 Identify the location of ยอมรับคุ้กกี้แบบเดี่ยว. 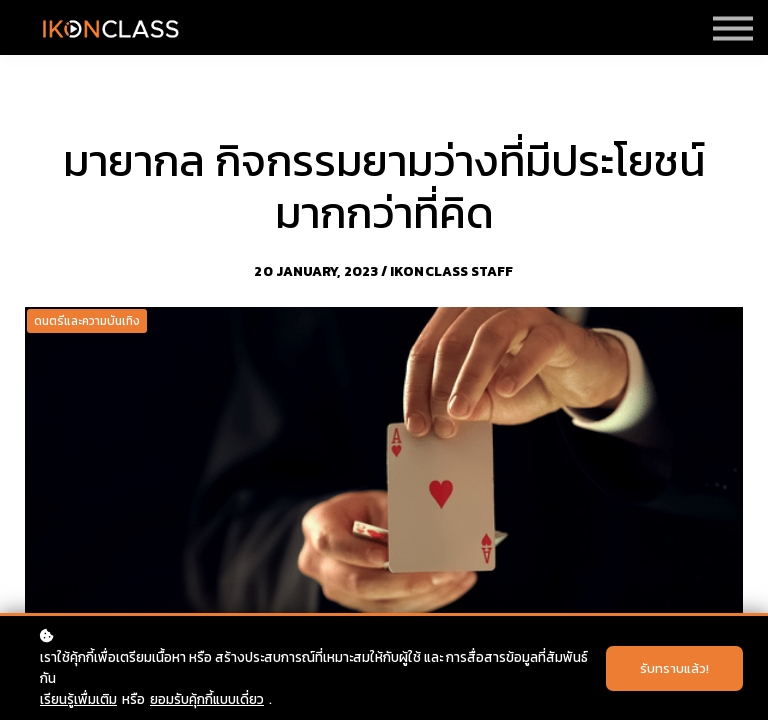
(207, 699).